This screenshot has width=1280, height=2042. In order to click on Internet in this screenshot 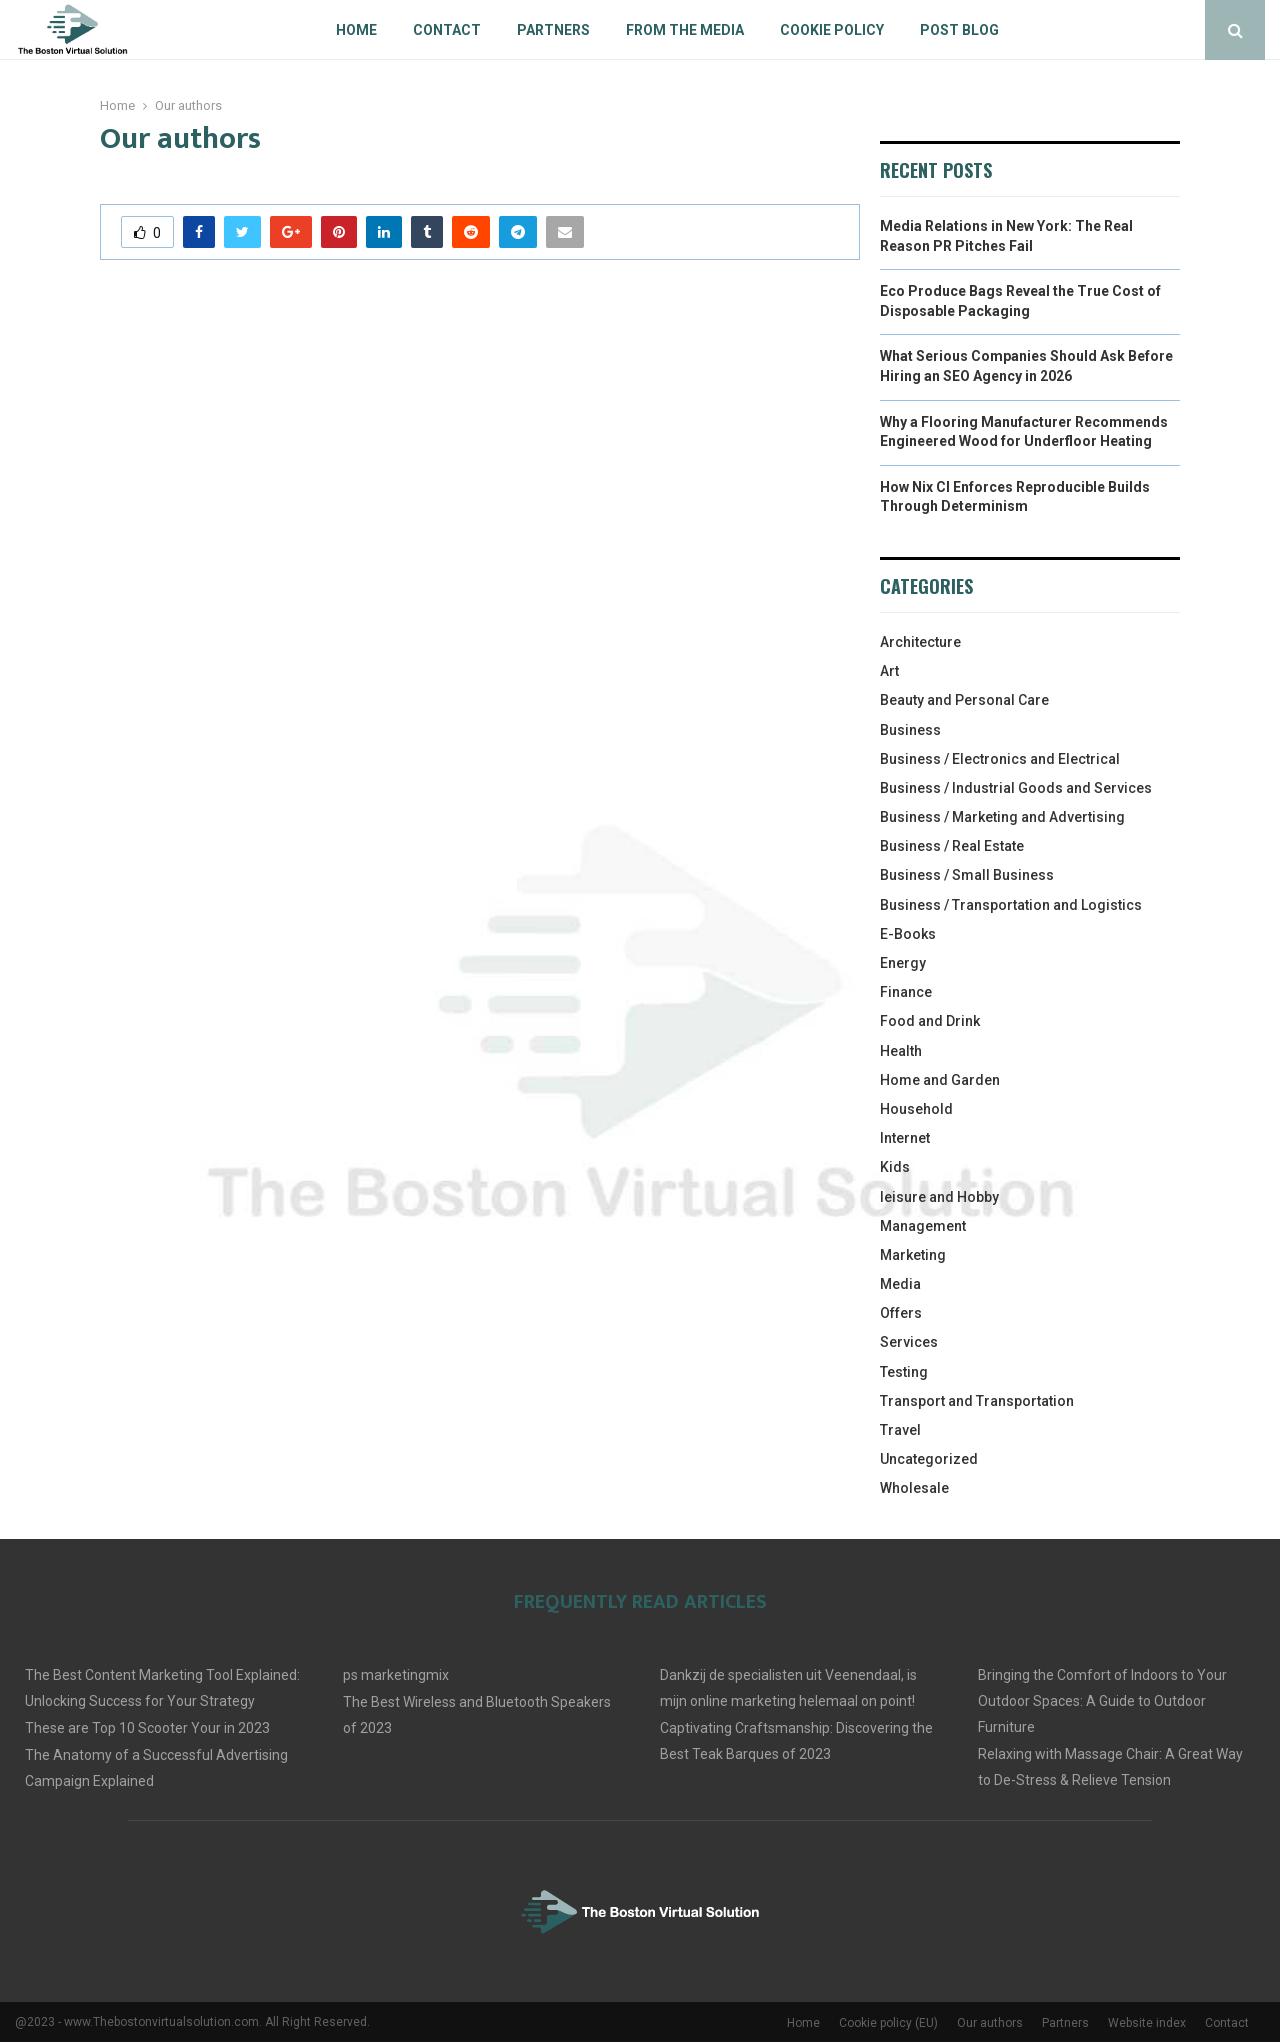, I will do `click(905, 1138)`.